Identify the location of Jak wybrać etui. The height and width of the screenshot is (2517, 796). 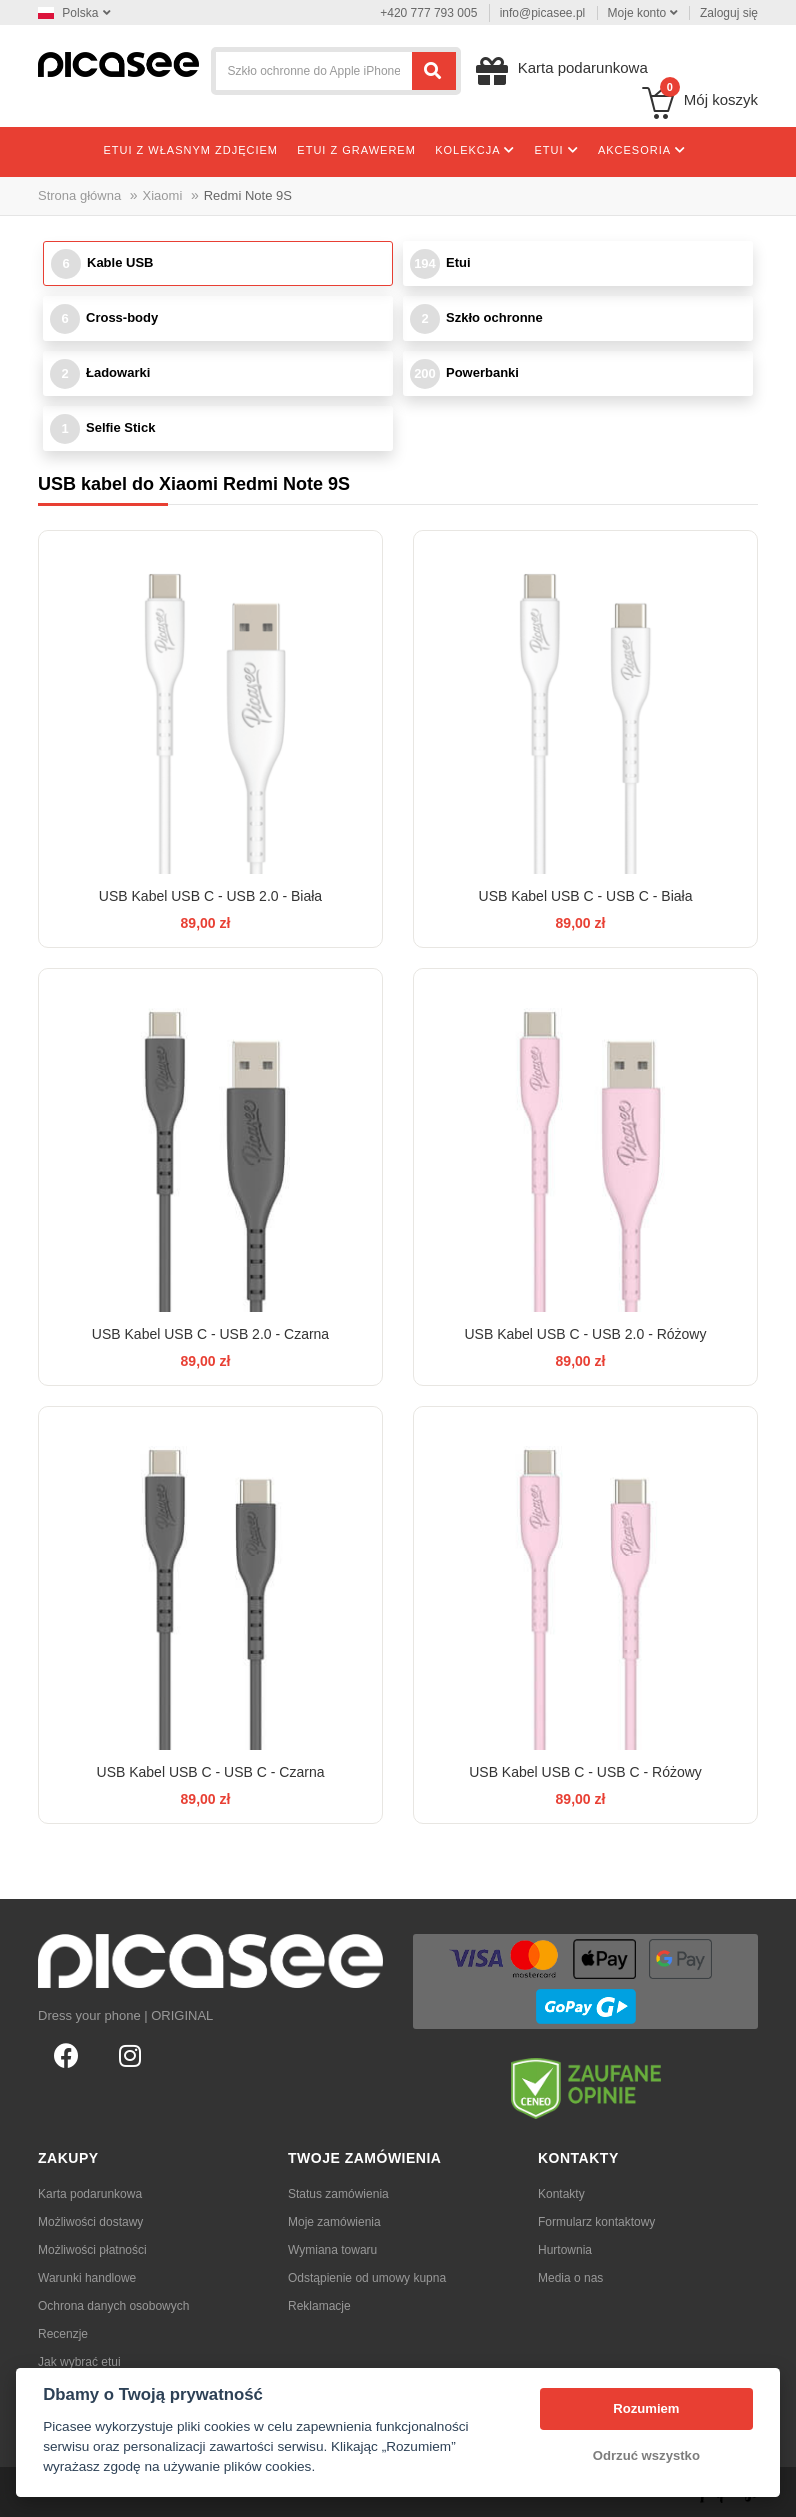
(79, 2362).